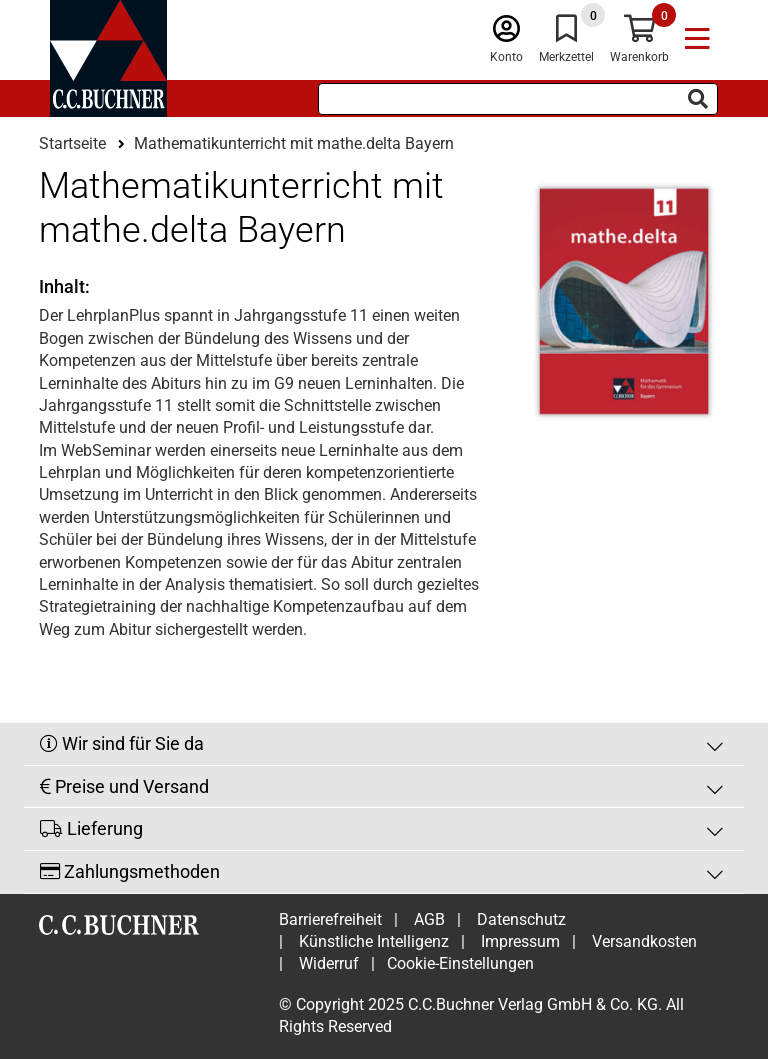 Image resolution: width=768 pixels, height=1059 pixels. Describe the element at coordinates (520, 941) in the screenshot. I see `Impressum` at that location.